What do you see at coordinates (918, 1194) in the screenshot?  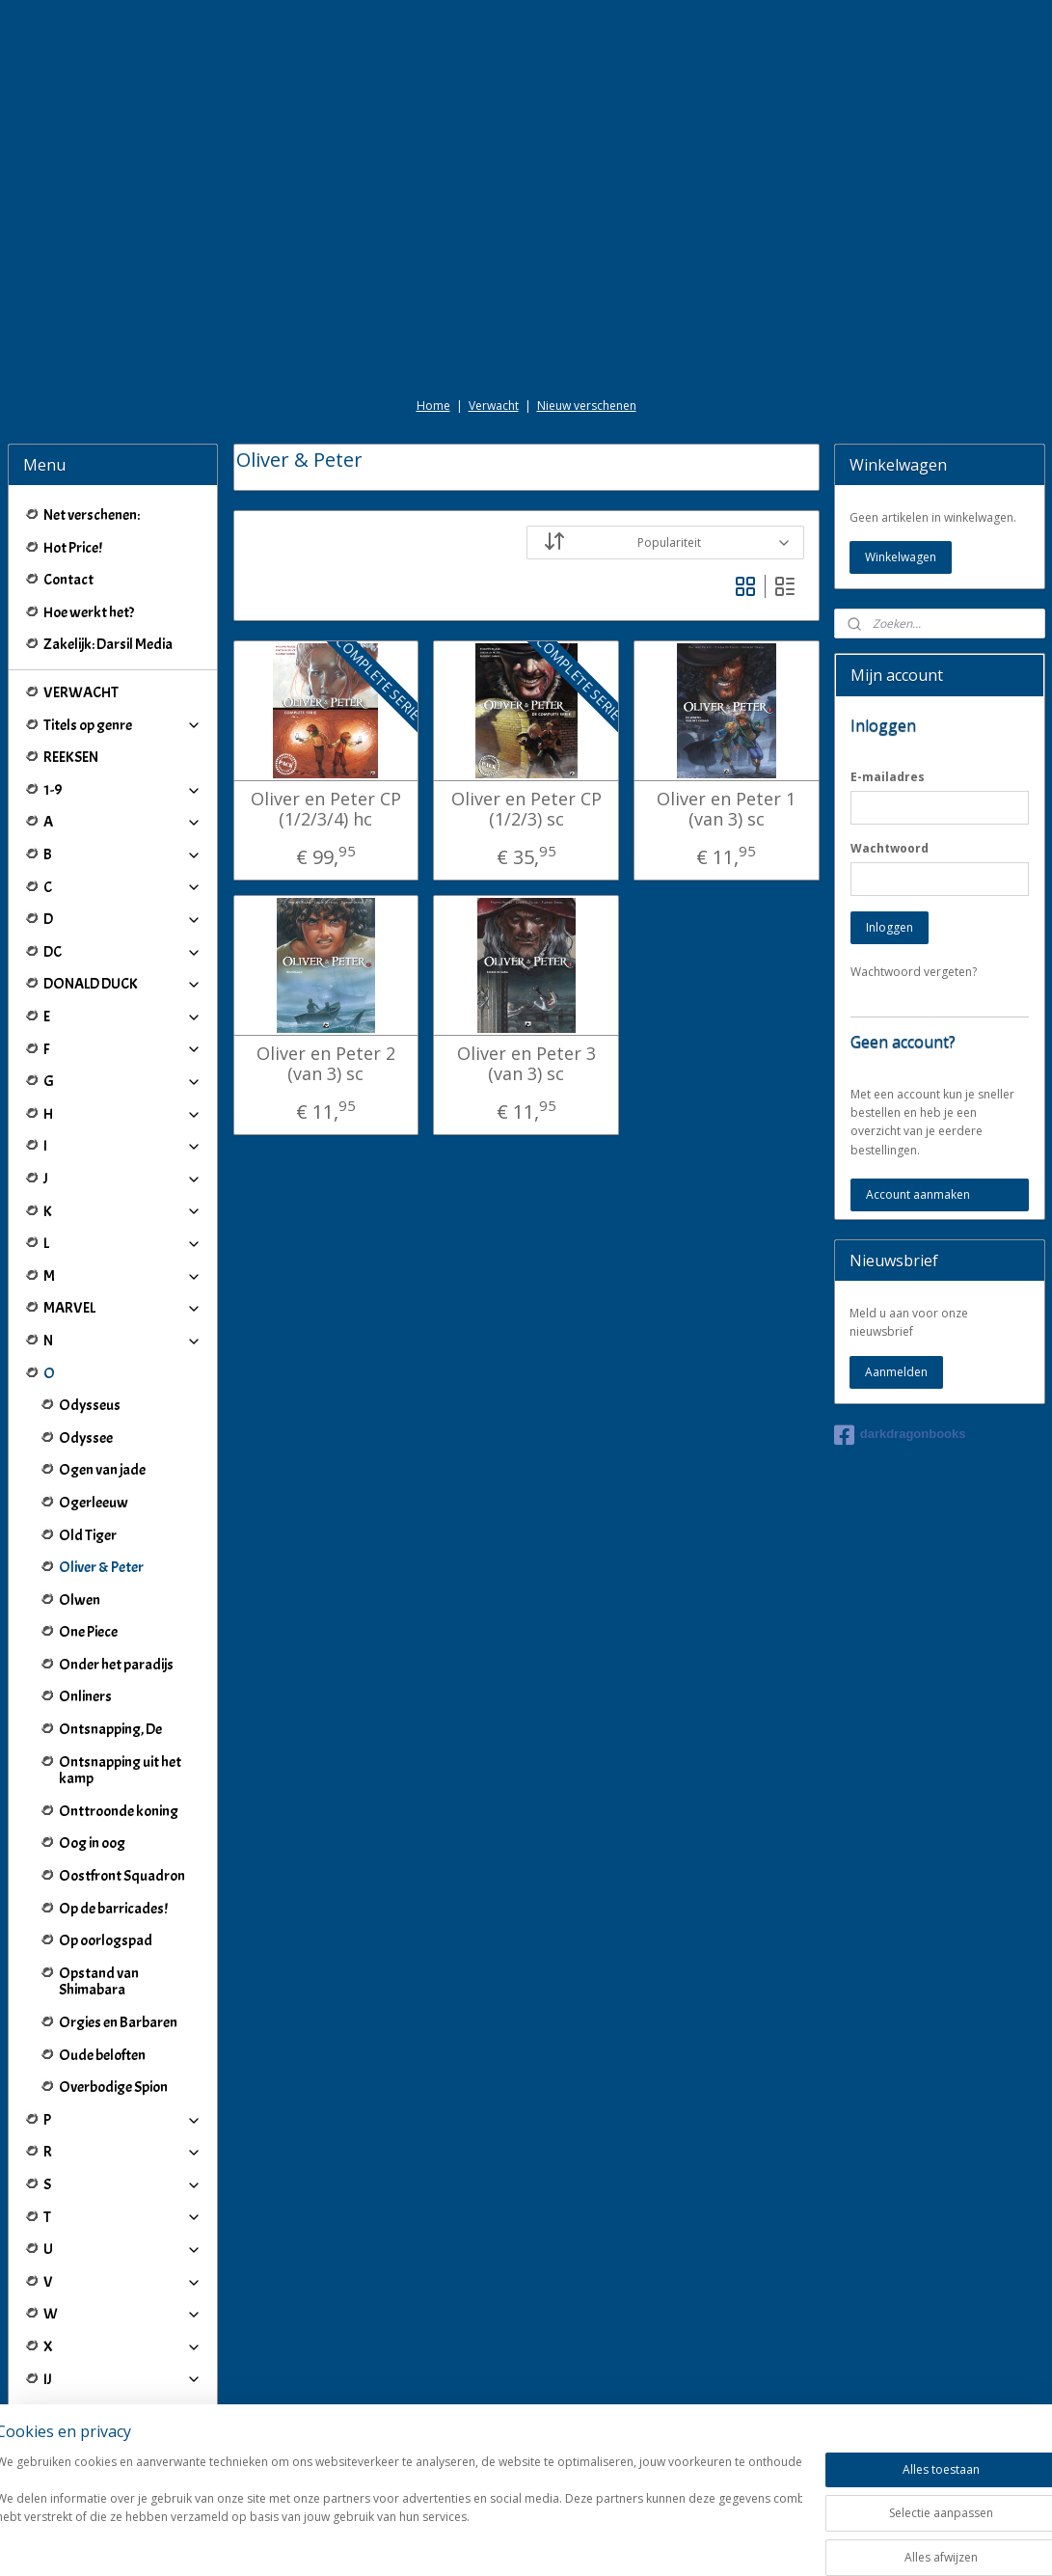 I see `Account aanmaken` at bounding box center [918, 1194].